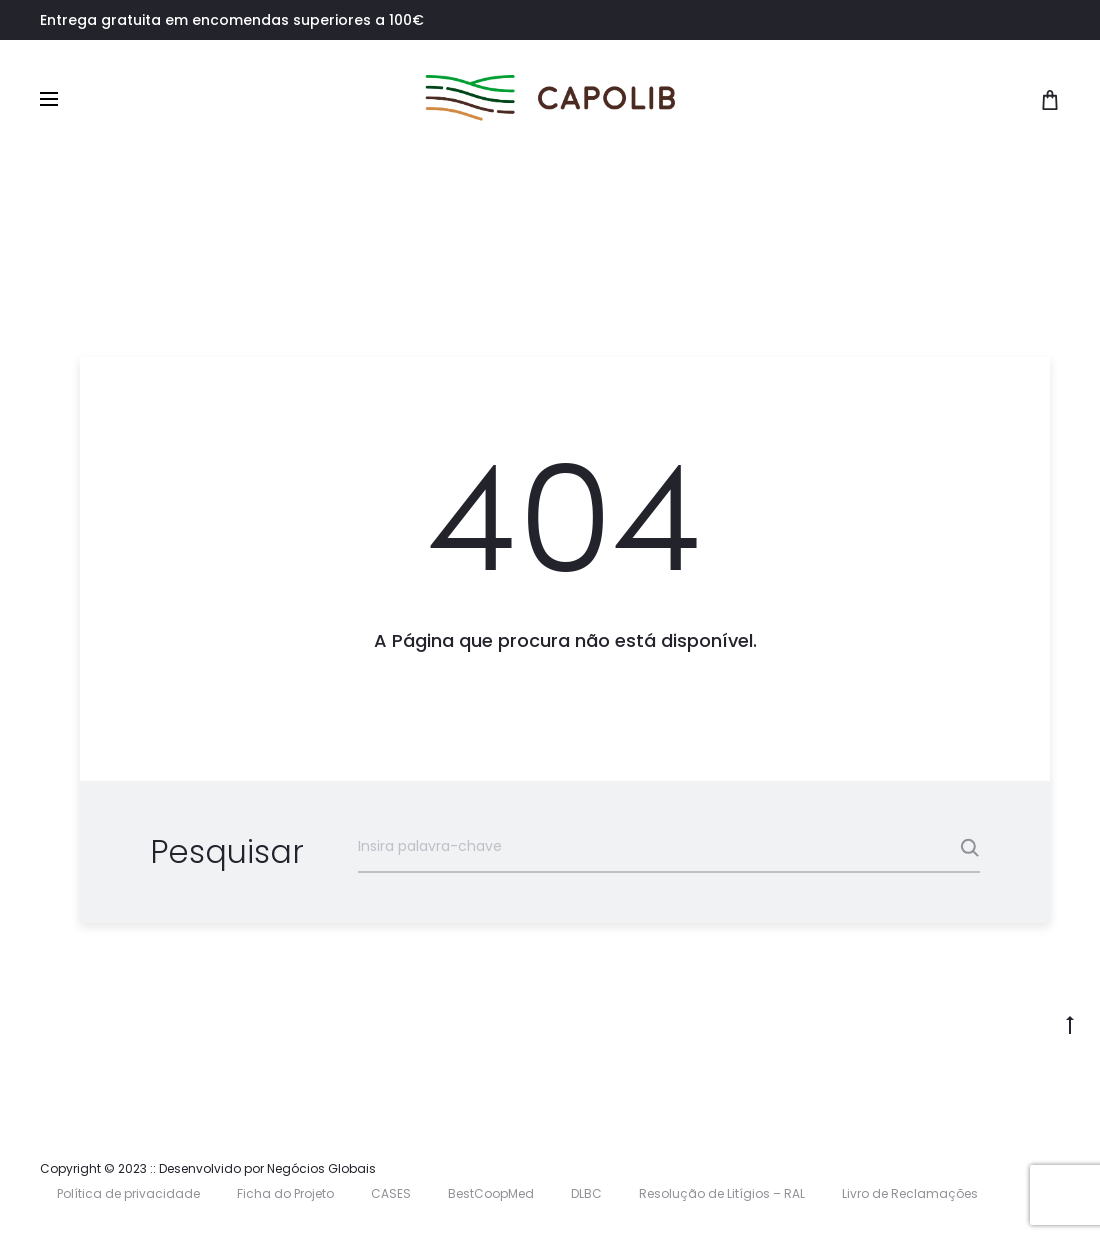 The width and height of the screenshot is (1100, 1239). I want to click on BestCoopMed, so click(491, 1193).